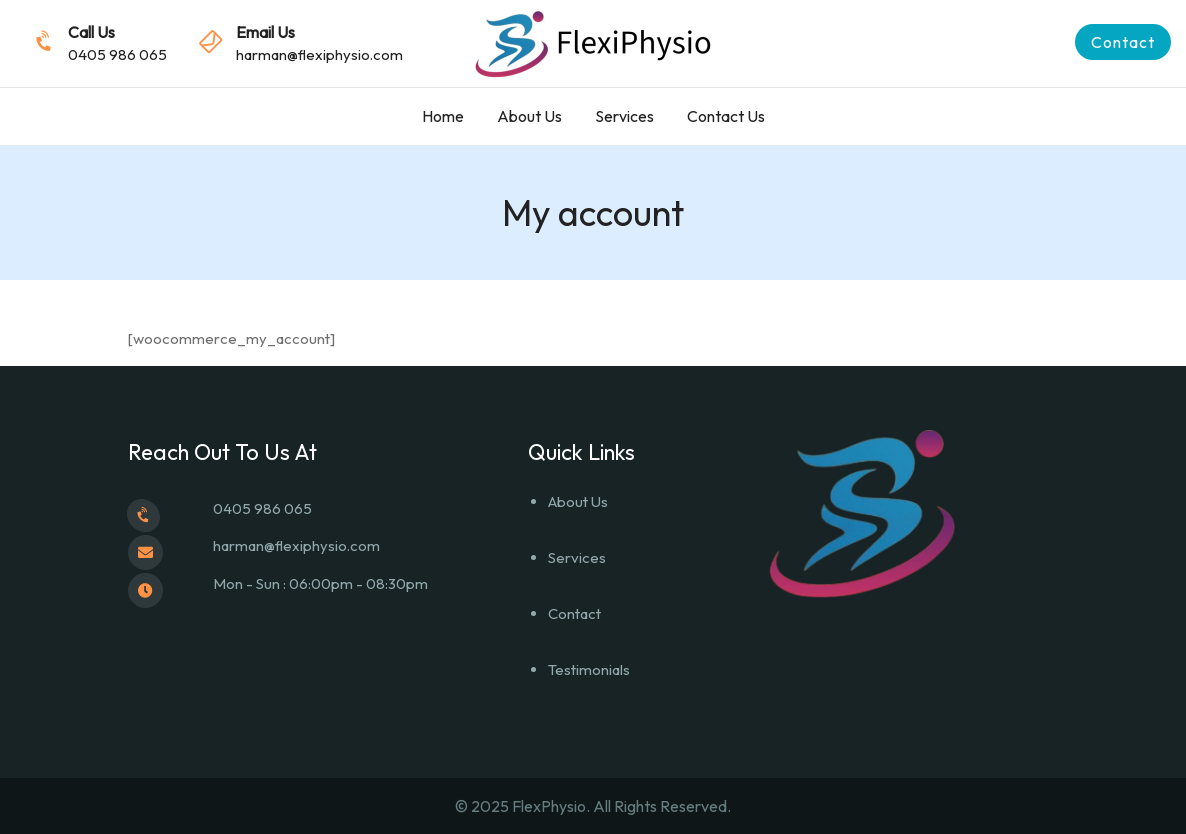 The height and width of the screenshot is (834, 1186). I want to click on Testimonials, so click(589, 669).